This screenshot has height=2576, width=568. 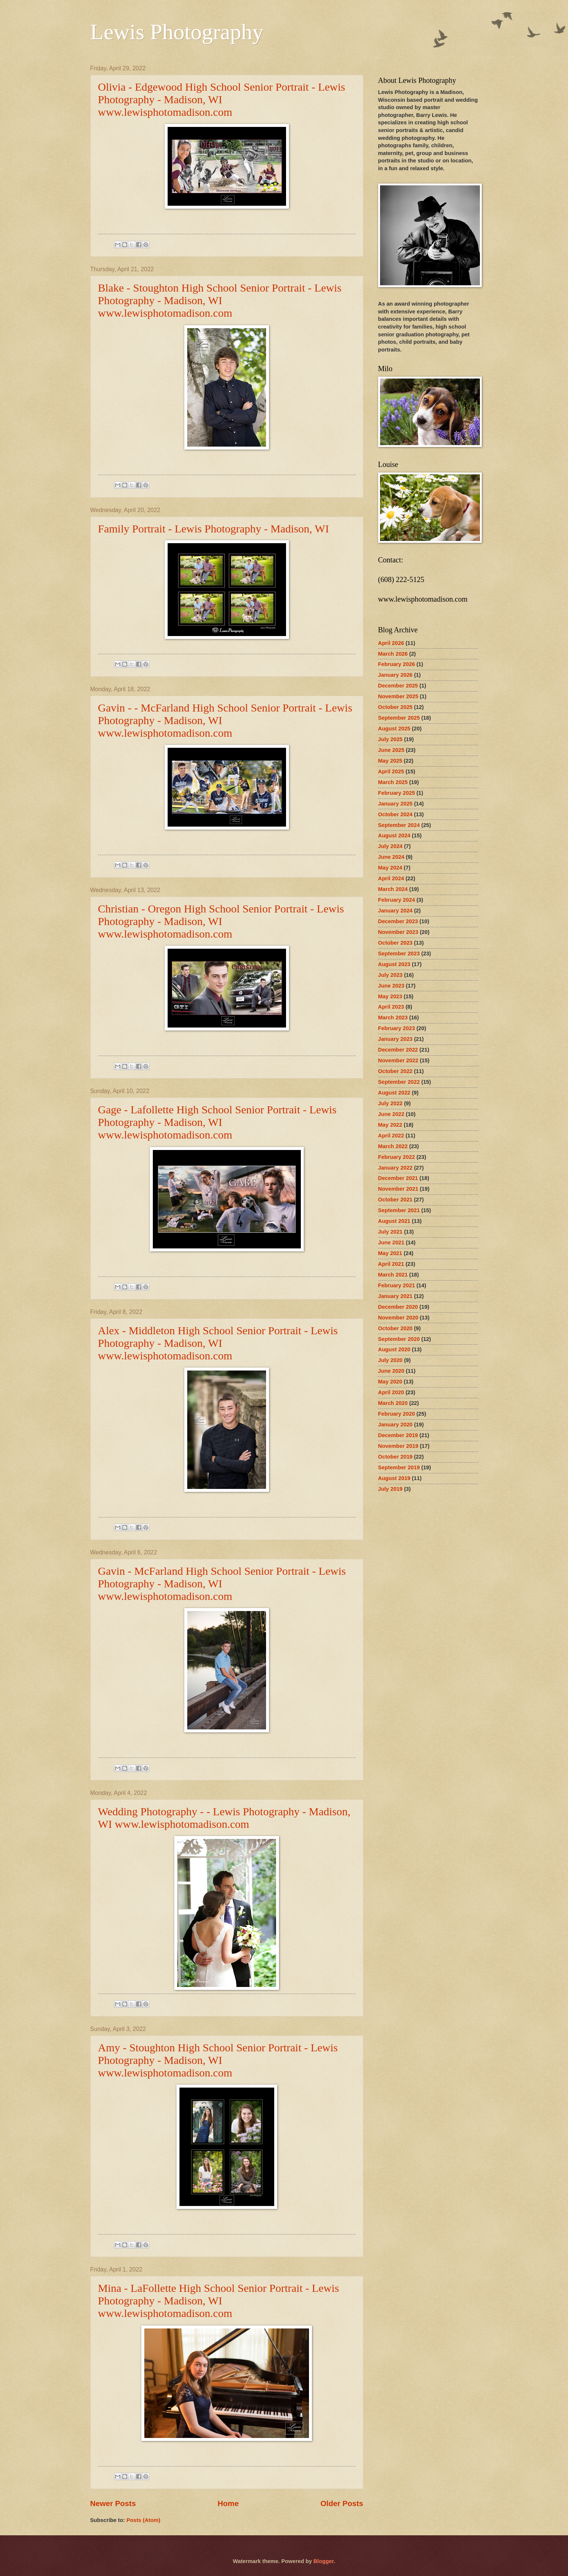 What do you see at coordinates (391, 643) in the screenshot?
I see `April 2026` at bounding box center [391, 643].